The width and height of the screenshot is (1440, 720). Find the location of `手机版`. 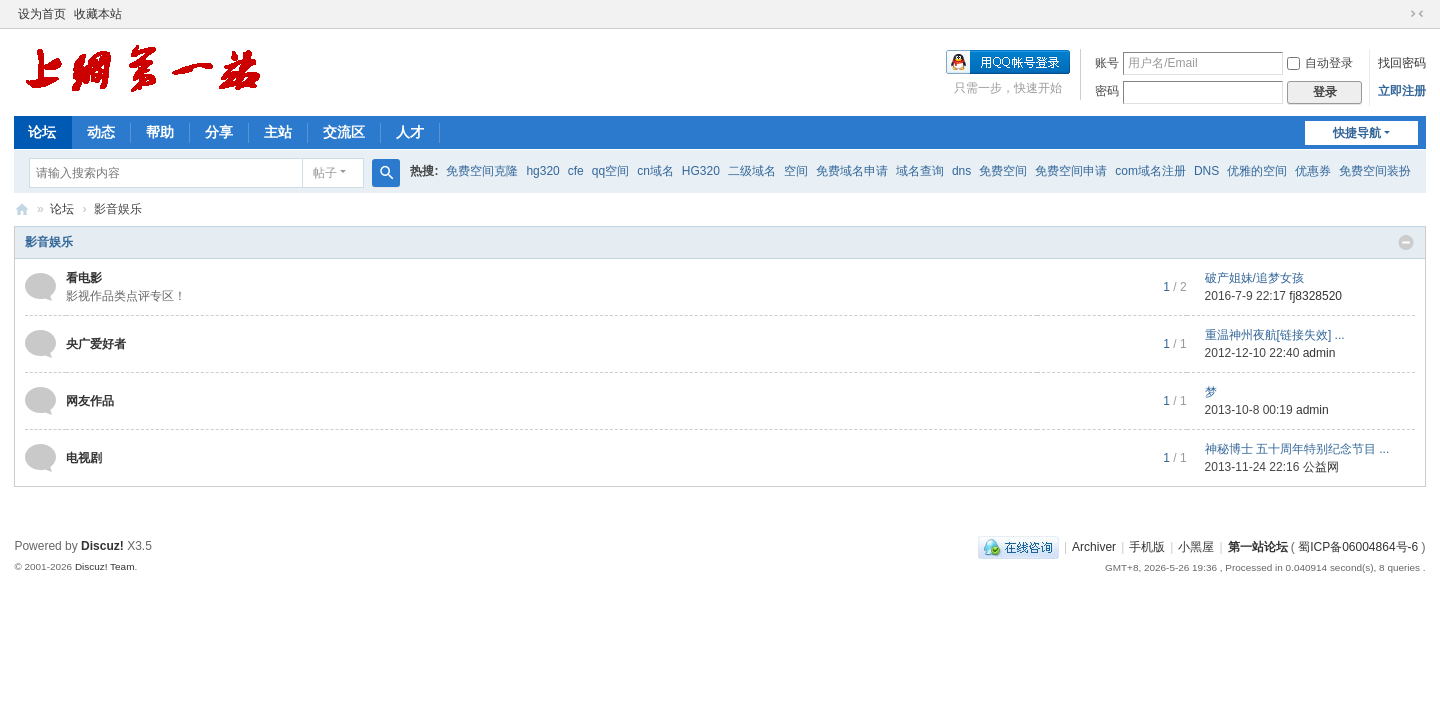

手机版 is located at coordinates (1147, 547).